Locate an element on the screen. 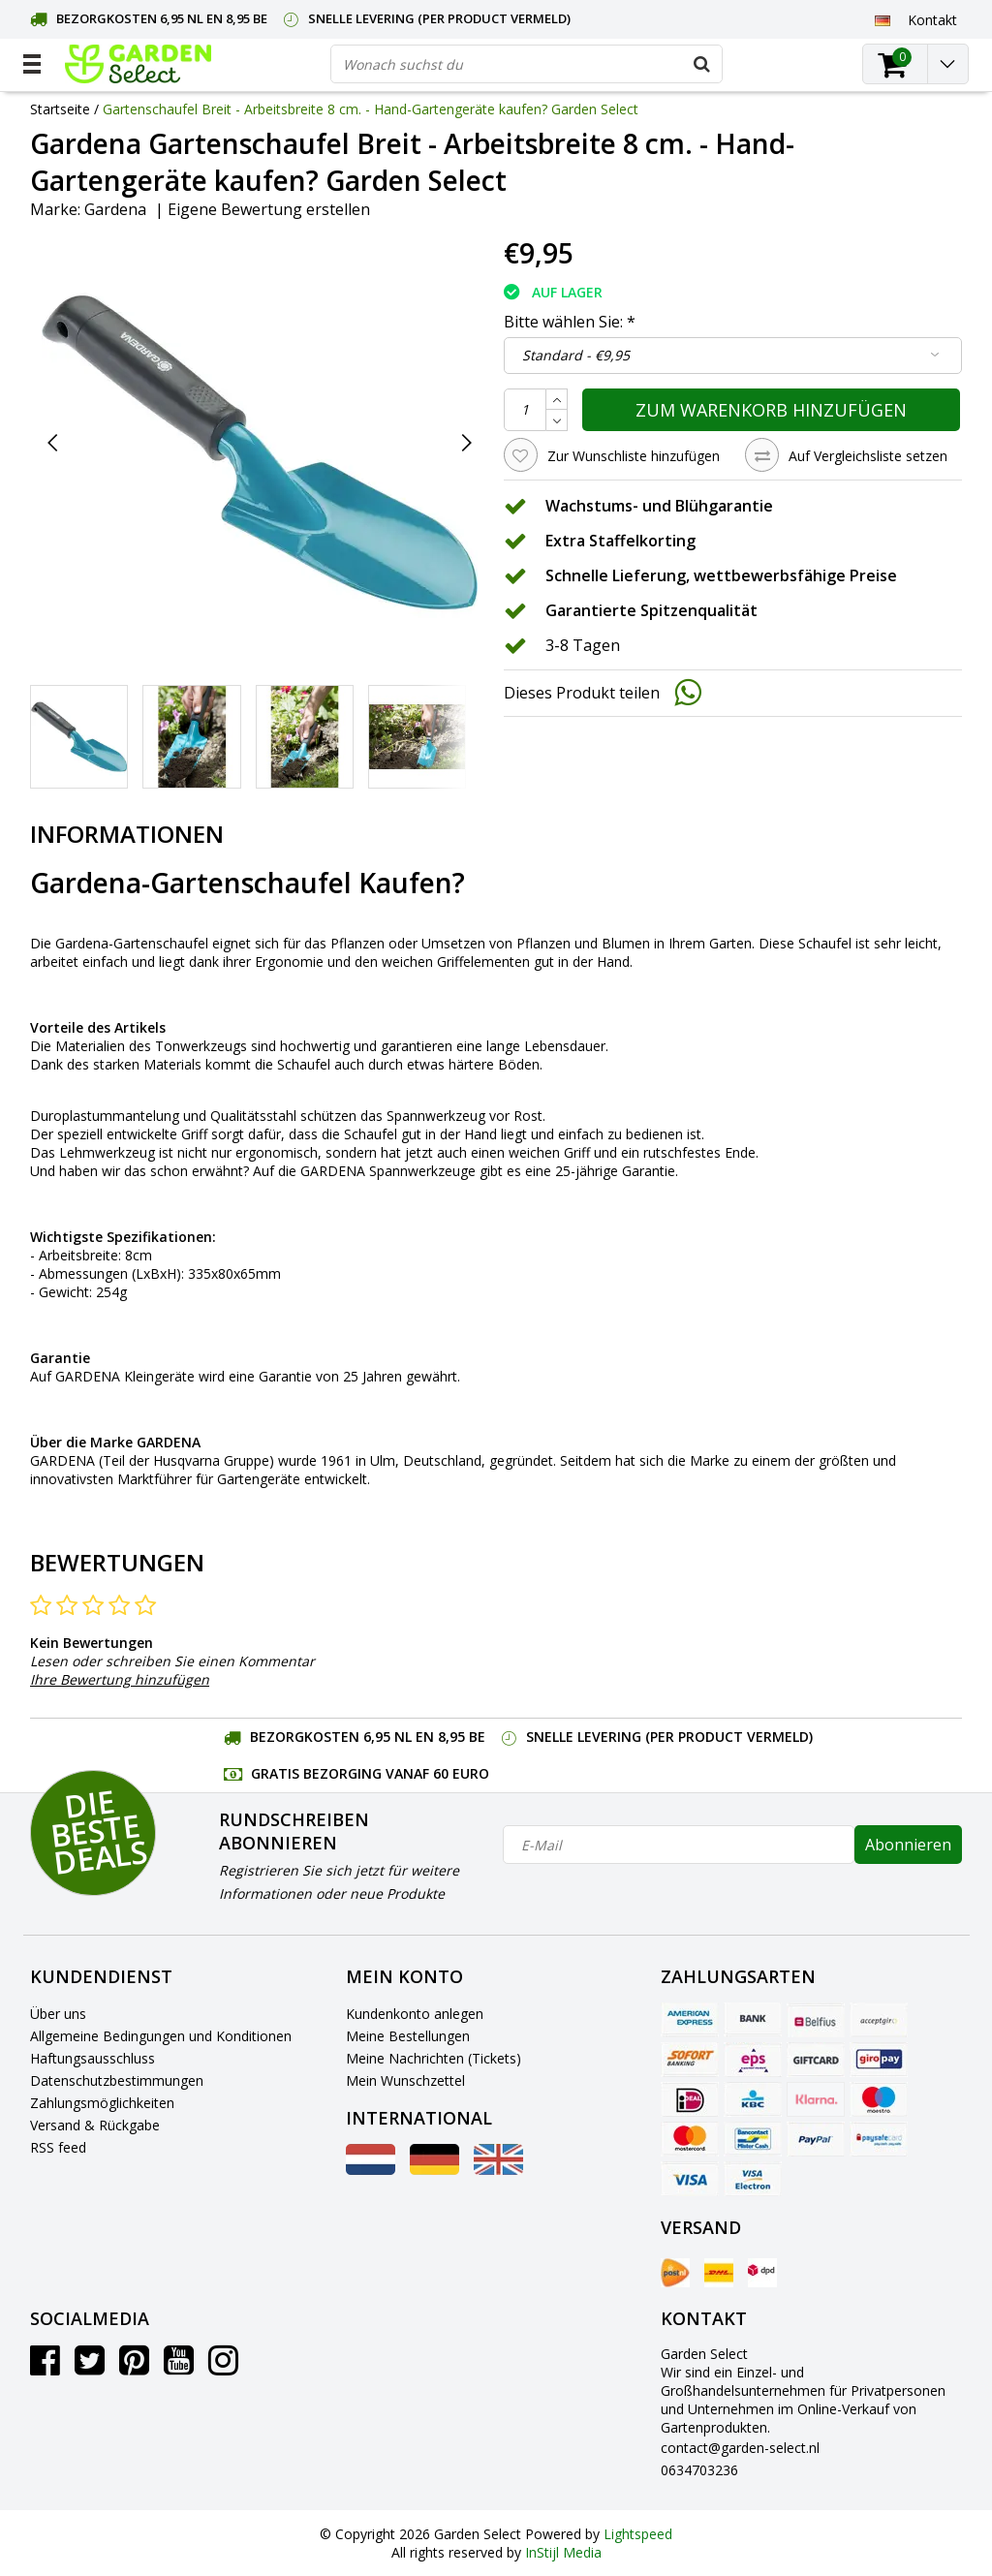  Eigene Bewertung erstellen is located at coordinates (269, 209).